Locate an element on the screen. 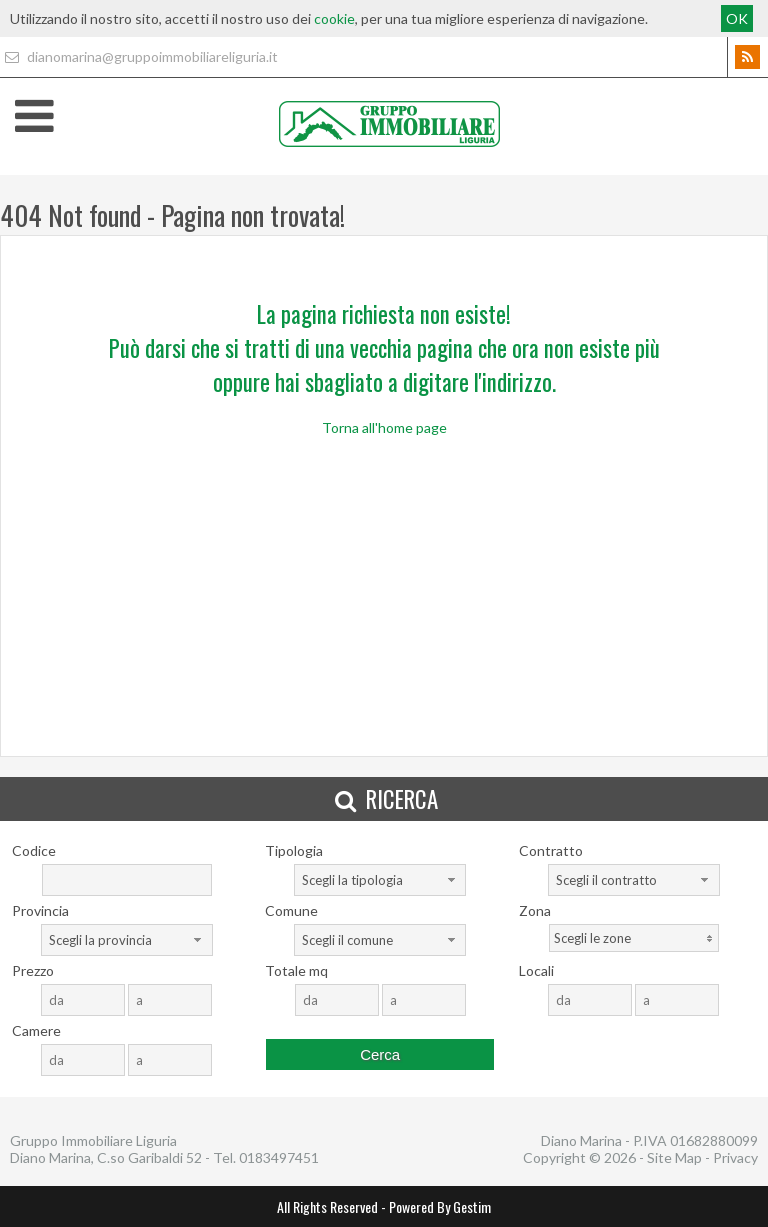  Site Map is located at coordinates (674, 1157).